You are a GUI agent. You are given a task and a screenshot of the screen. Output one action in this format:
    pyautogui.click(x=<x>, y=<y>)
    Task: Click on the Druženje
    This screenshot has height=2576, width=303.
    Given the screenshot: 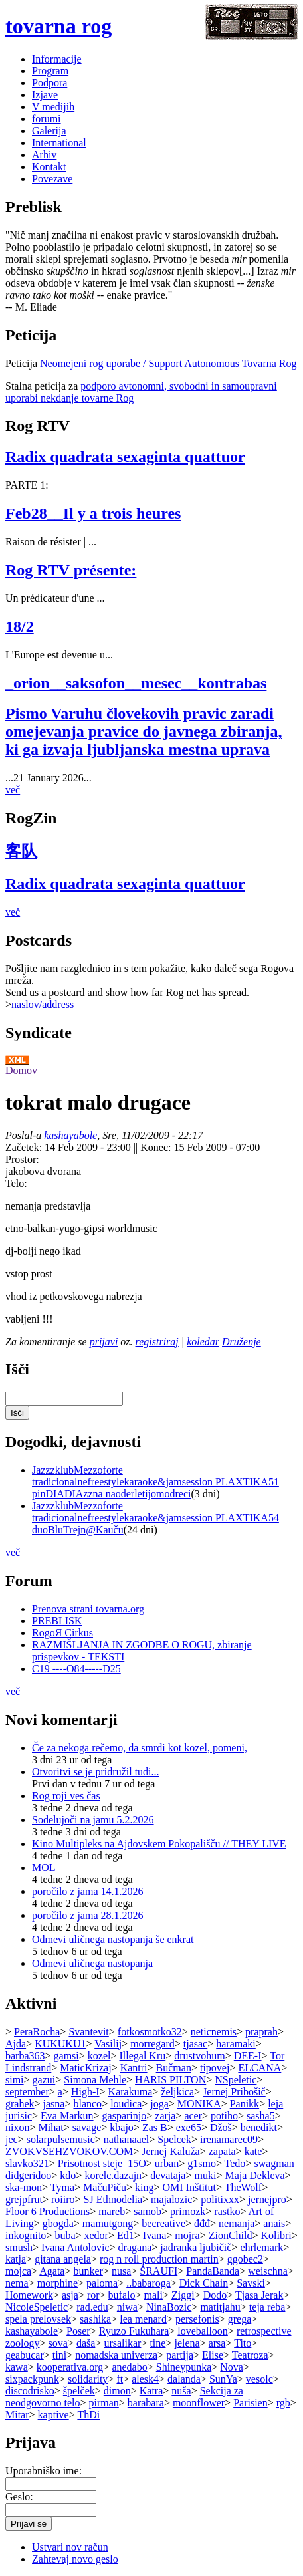 What is the action you would take?
    pyautogui.click(x=241, y=1341)
    